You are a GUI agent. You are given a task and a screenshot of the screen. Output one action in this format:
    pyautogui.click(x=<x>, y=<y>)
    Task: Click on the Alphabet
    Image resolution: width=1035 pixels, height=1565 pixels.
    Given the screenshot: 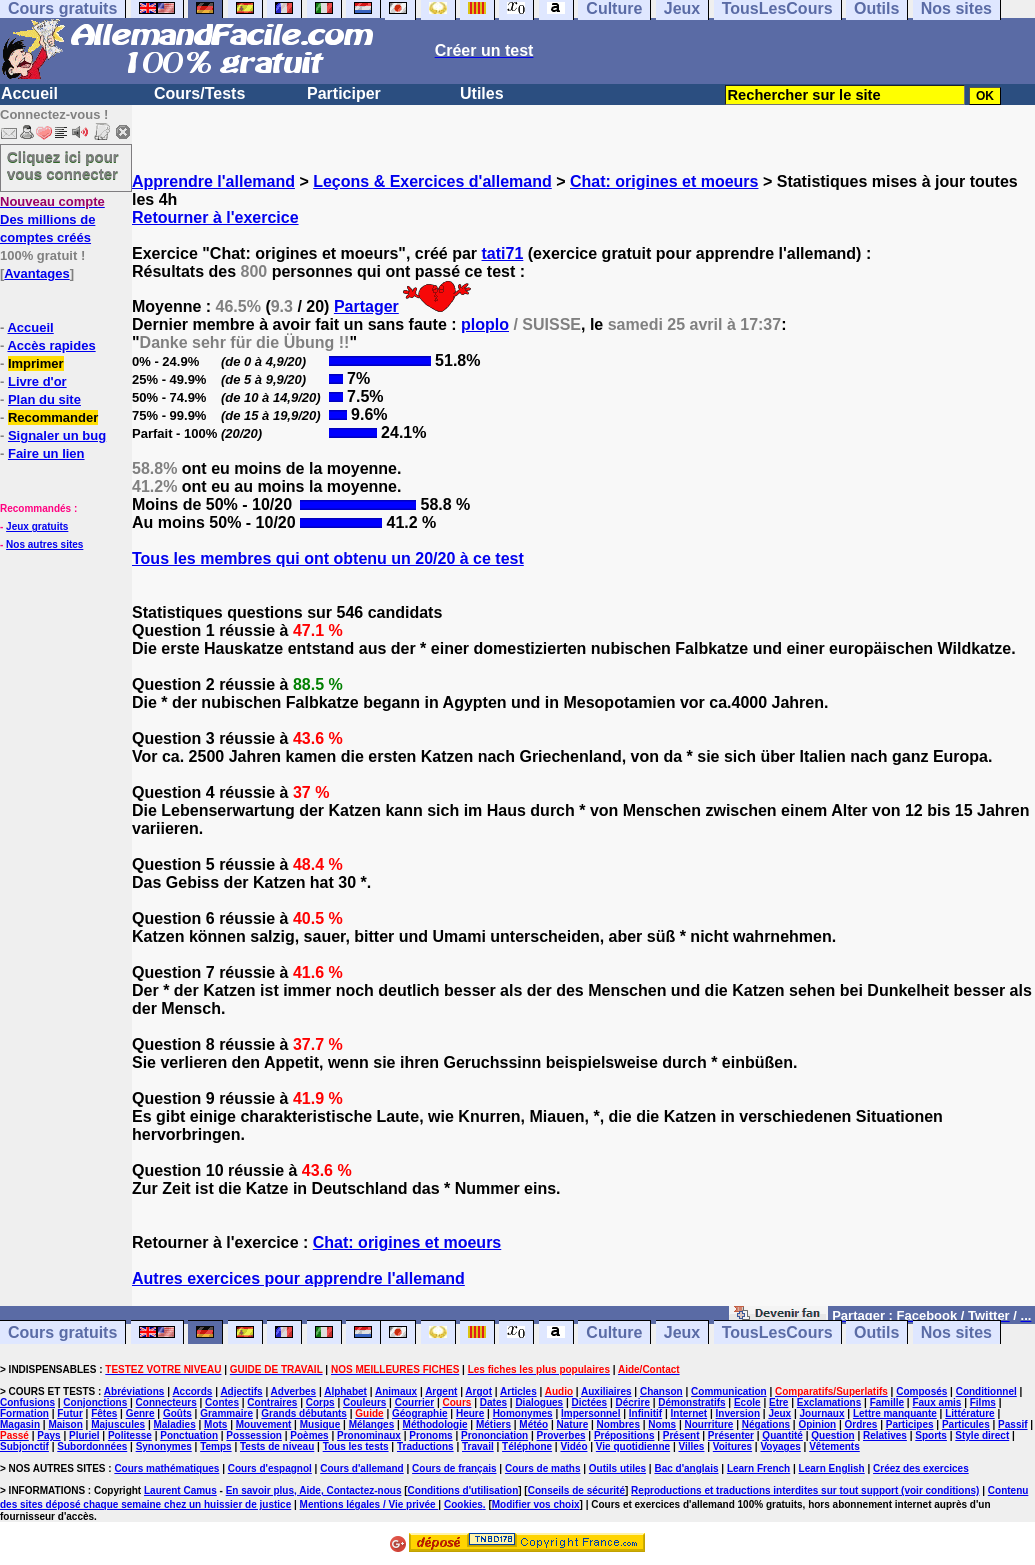 What is the action you would take?
    pyautogui.click(x=345, y=1391)
    